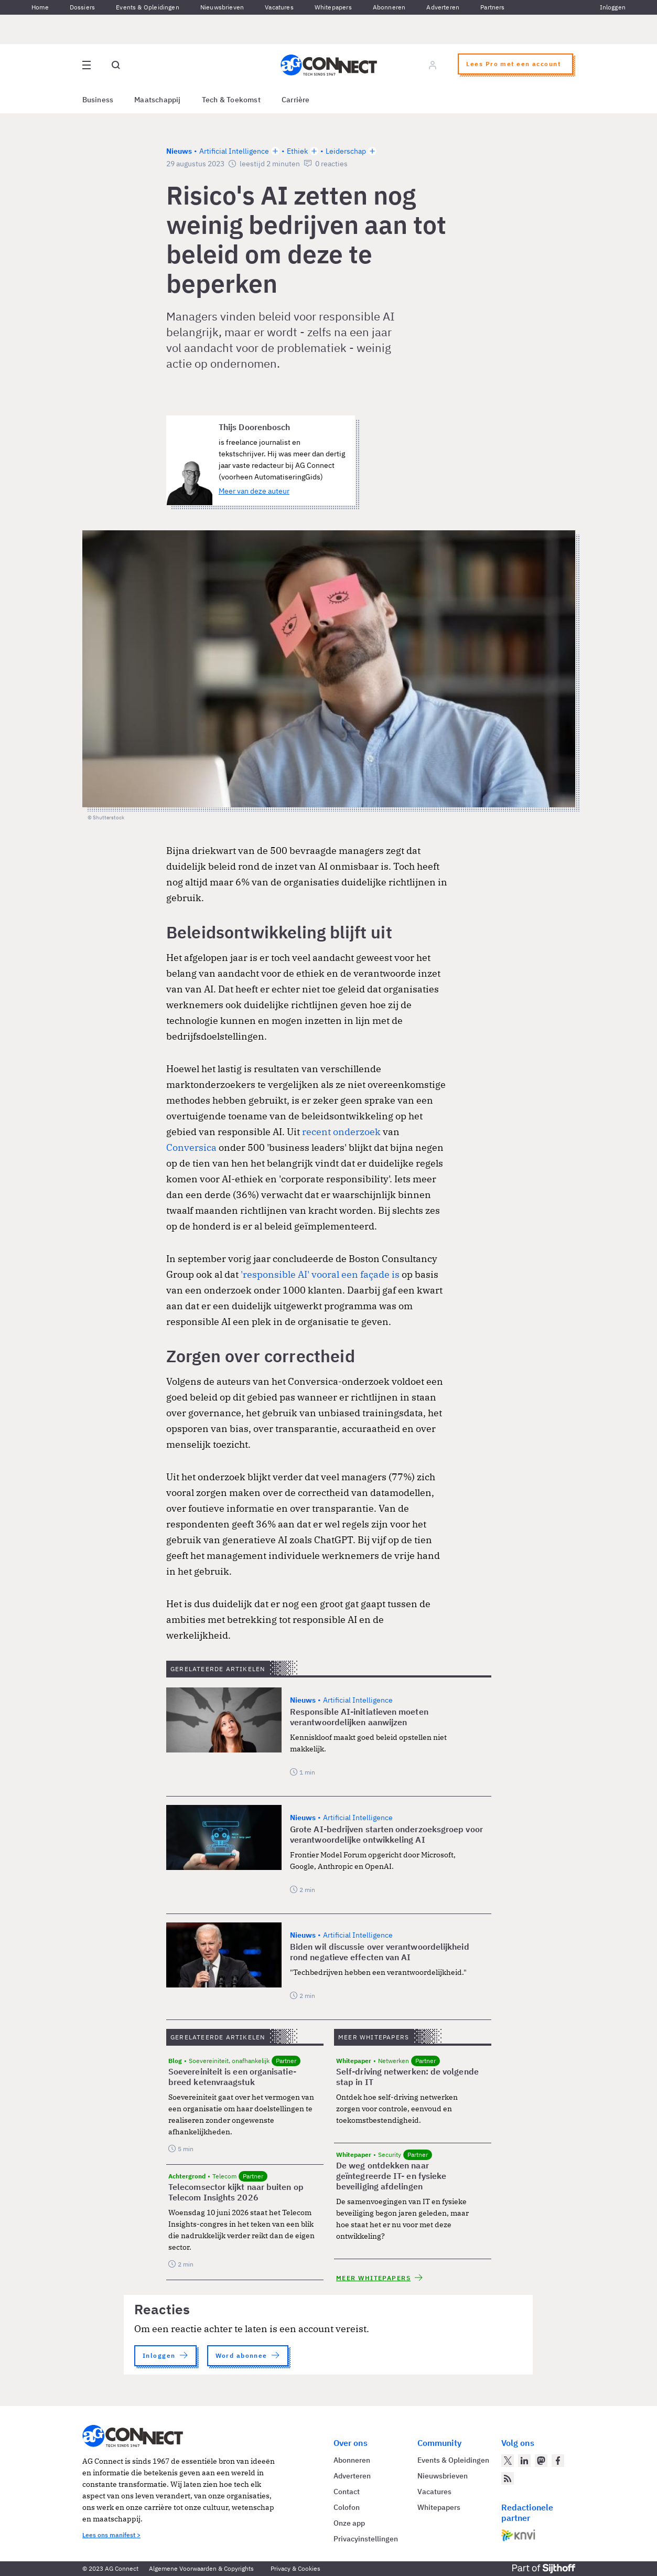  What do you see at coordinates (524, 2460) in the screenshot?
I see `[AG Connect op LinkedIn]` at bounding box center [524, 2460].